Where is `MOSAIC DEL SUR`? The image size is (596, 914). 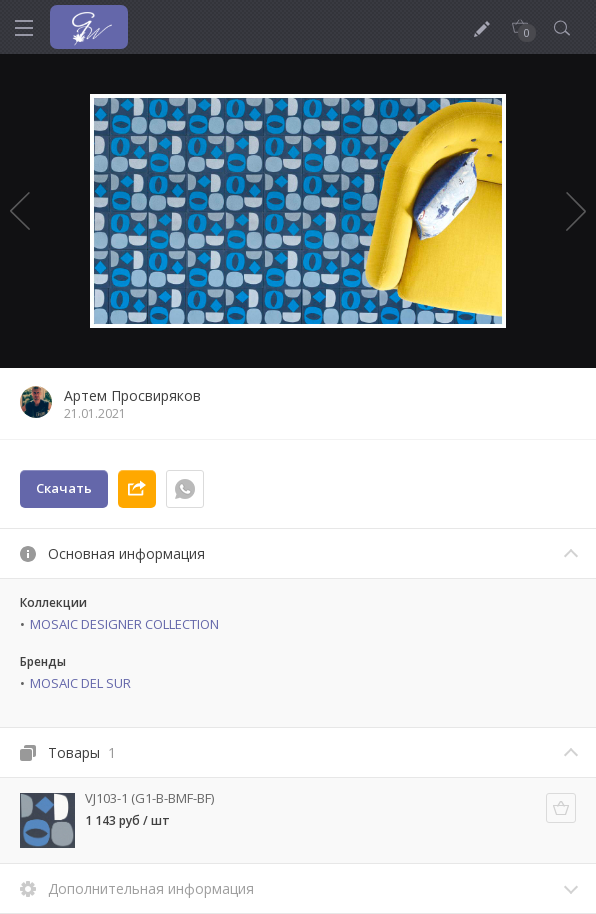
MOSAIC DEL SUR is located at coordinates (80, 683).